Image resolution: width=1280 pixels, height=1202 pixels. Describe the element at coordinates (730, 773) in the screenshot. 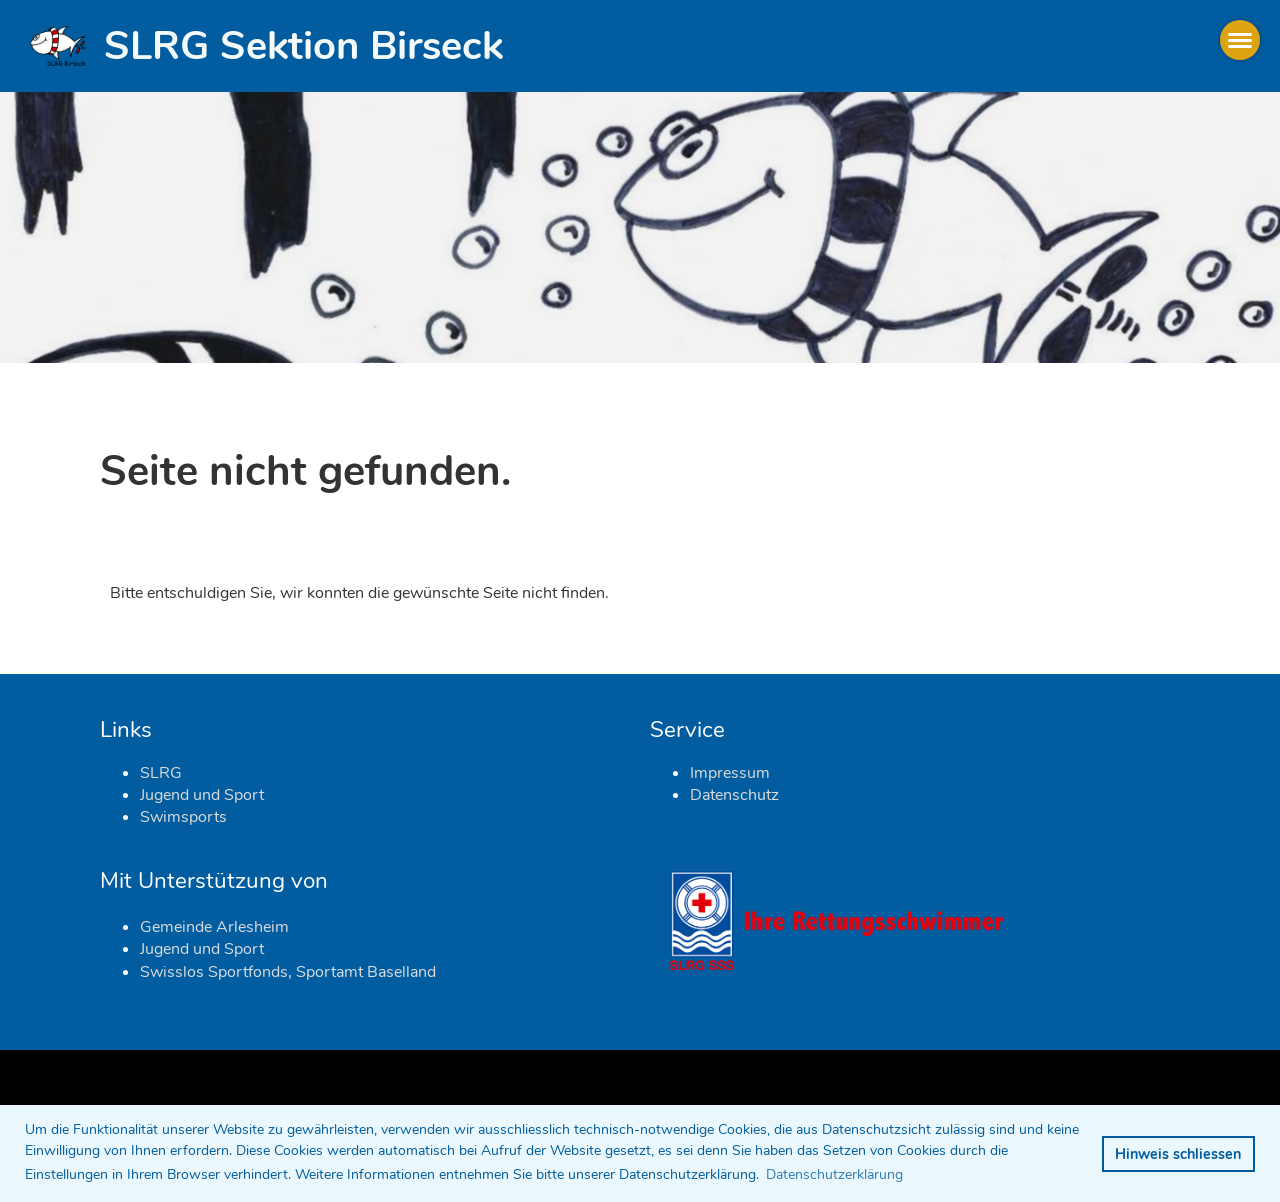

I see `Impressum` at that location.